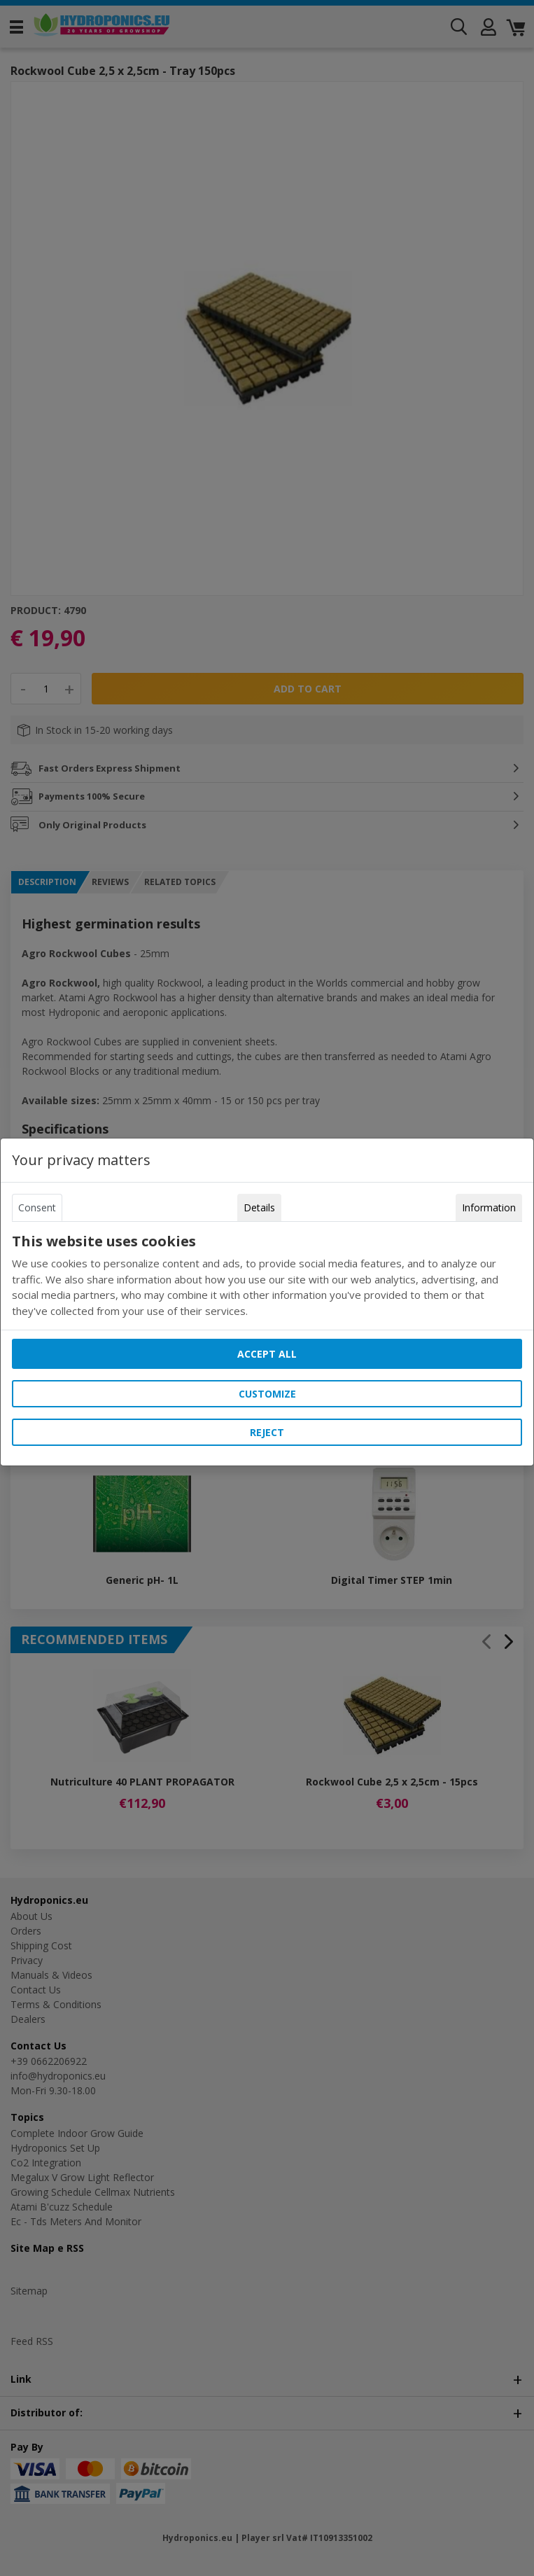 This screenshot has width=534, height=2576. What do you see at coordinates (267, 1393) in the screenshot?
I see `Customize` at bounding box center [267, 1393].